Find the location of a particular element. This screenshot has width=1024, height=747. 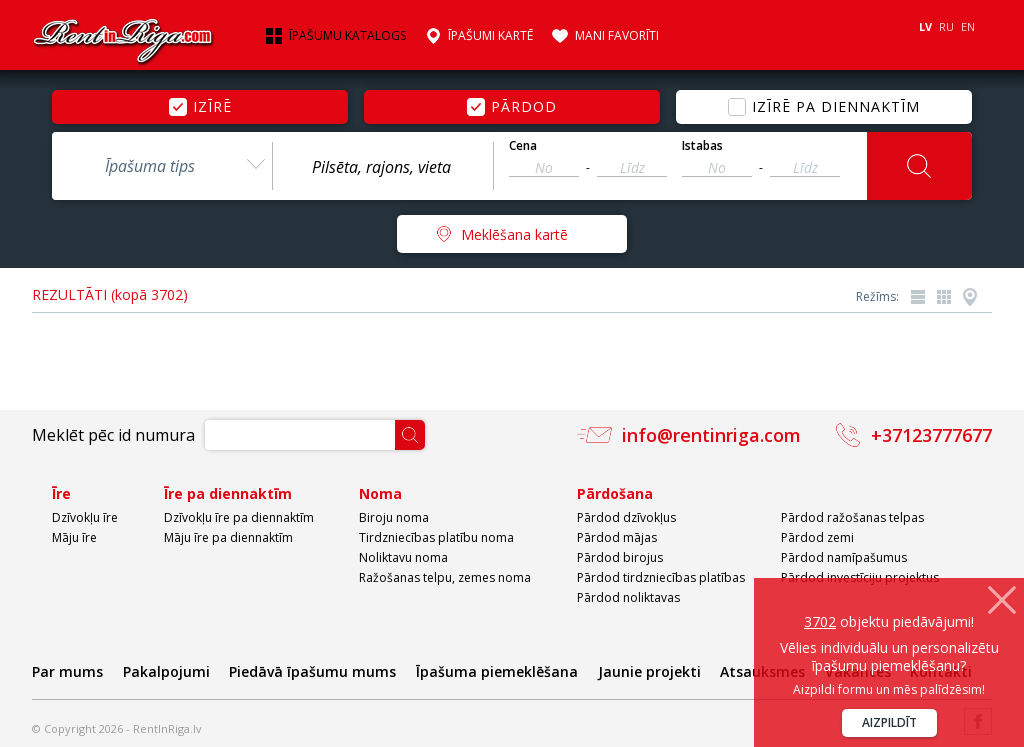

Īpašuma piemeklēšana is located at coordinates (497, 671).